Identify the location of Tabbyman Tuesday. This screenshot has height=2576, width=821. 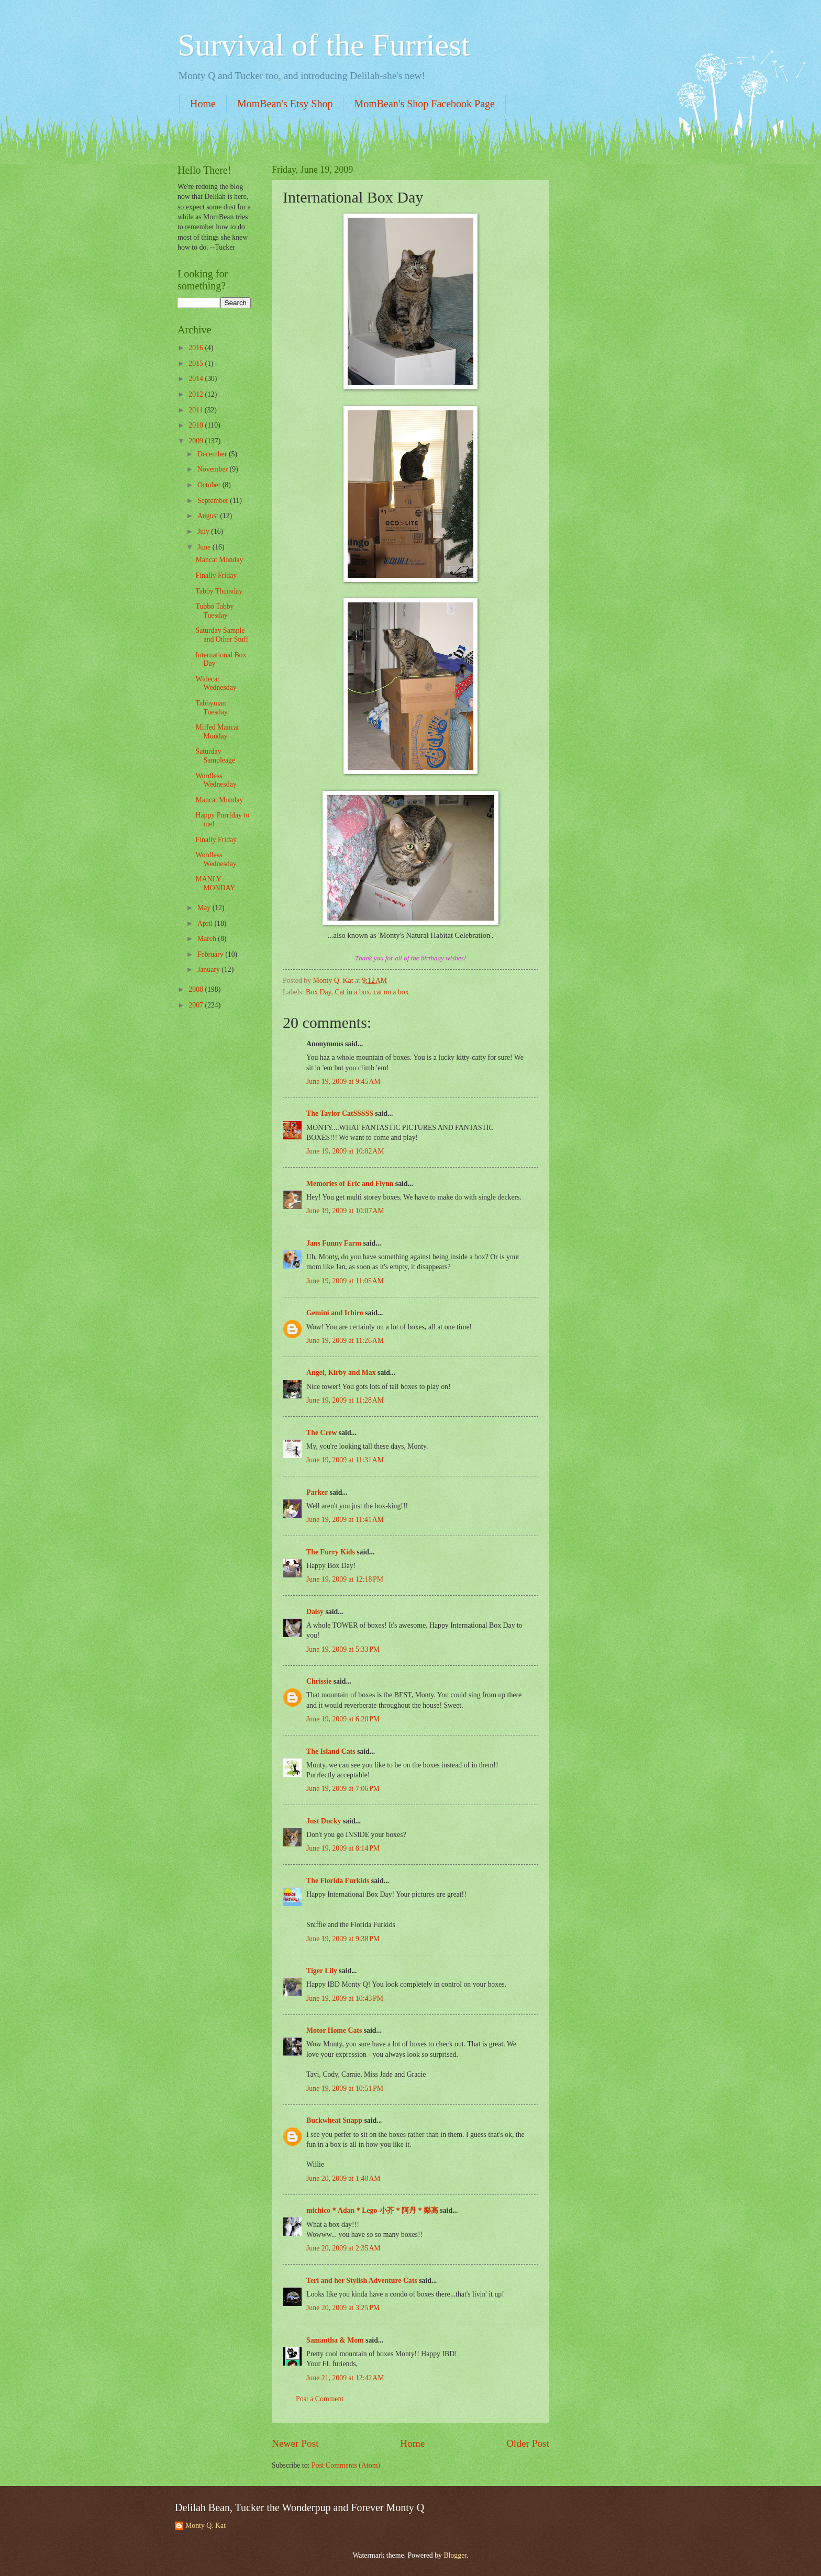
(211, 707).